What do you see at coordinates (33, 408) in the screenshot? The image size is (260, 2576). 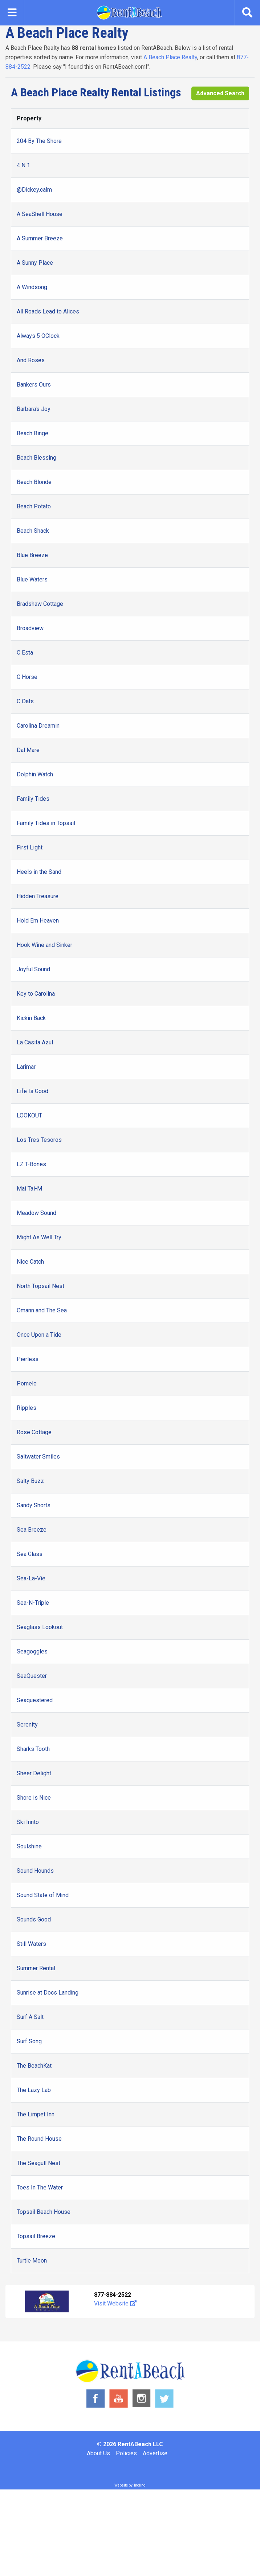 I see `Barbara's Joy` at bounding box center [33, 408].